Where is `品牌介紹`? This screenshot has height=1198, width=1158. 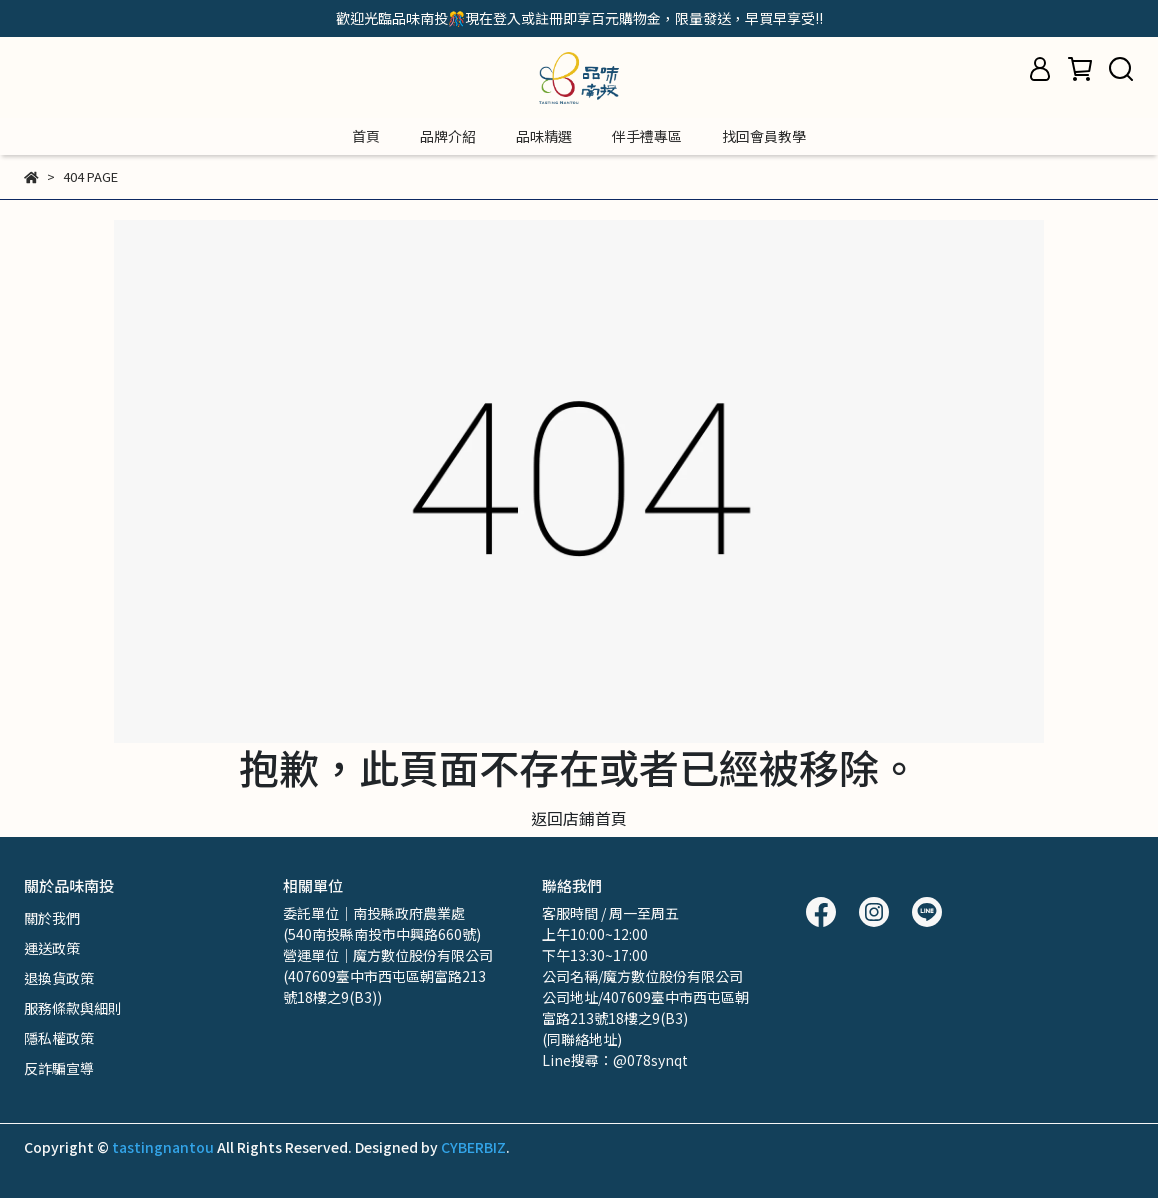 品牌介紹 is located at coordinates (448, 136).